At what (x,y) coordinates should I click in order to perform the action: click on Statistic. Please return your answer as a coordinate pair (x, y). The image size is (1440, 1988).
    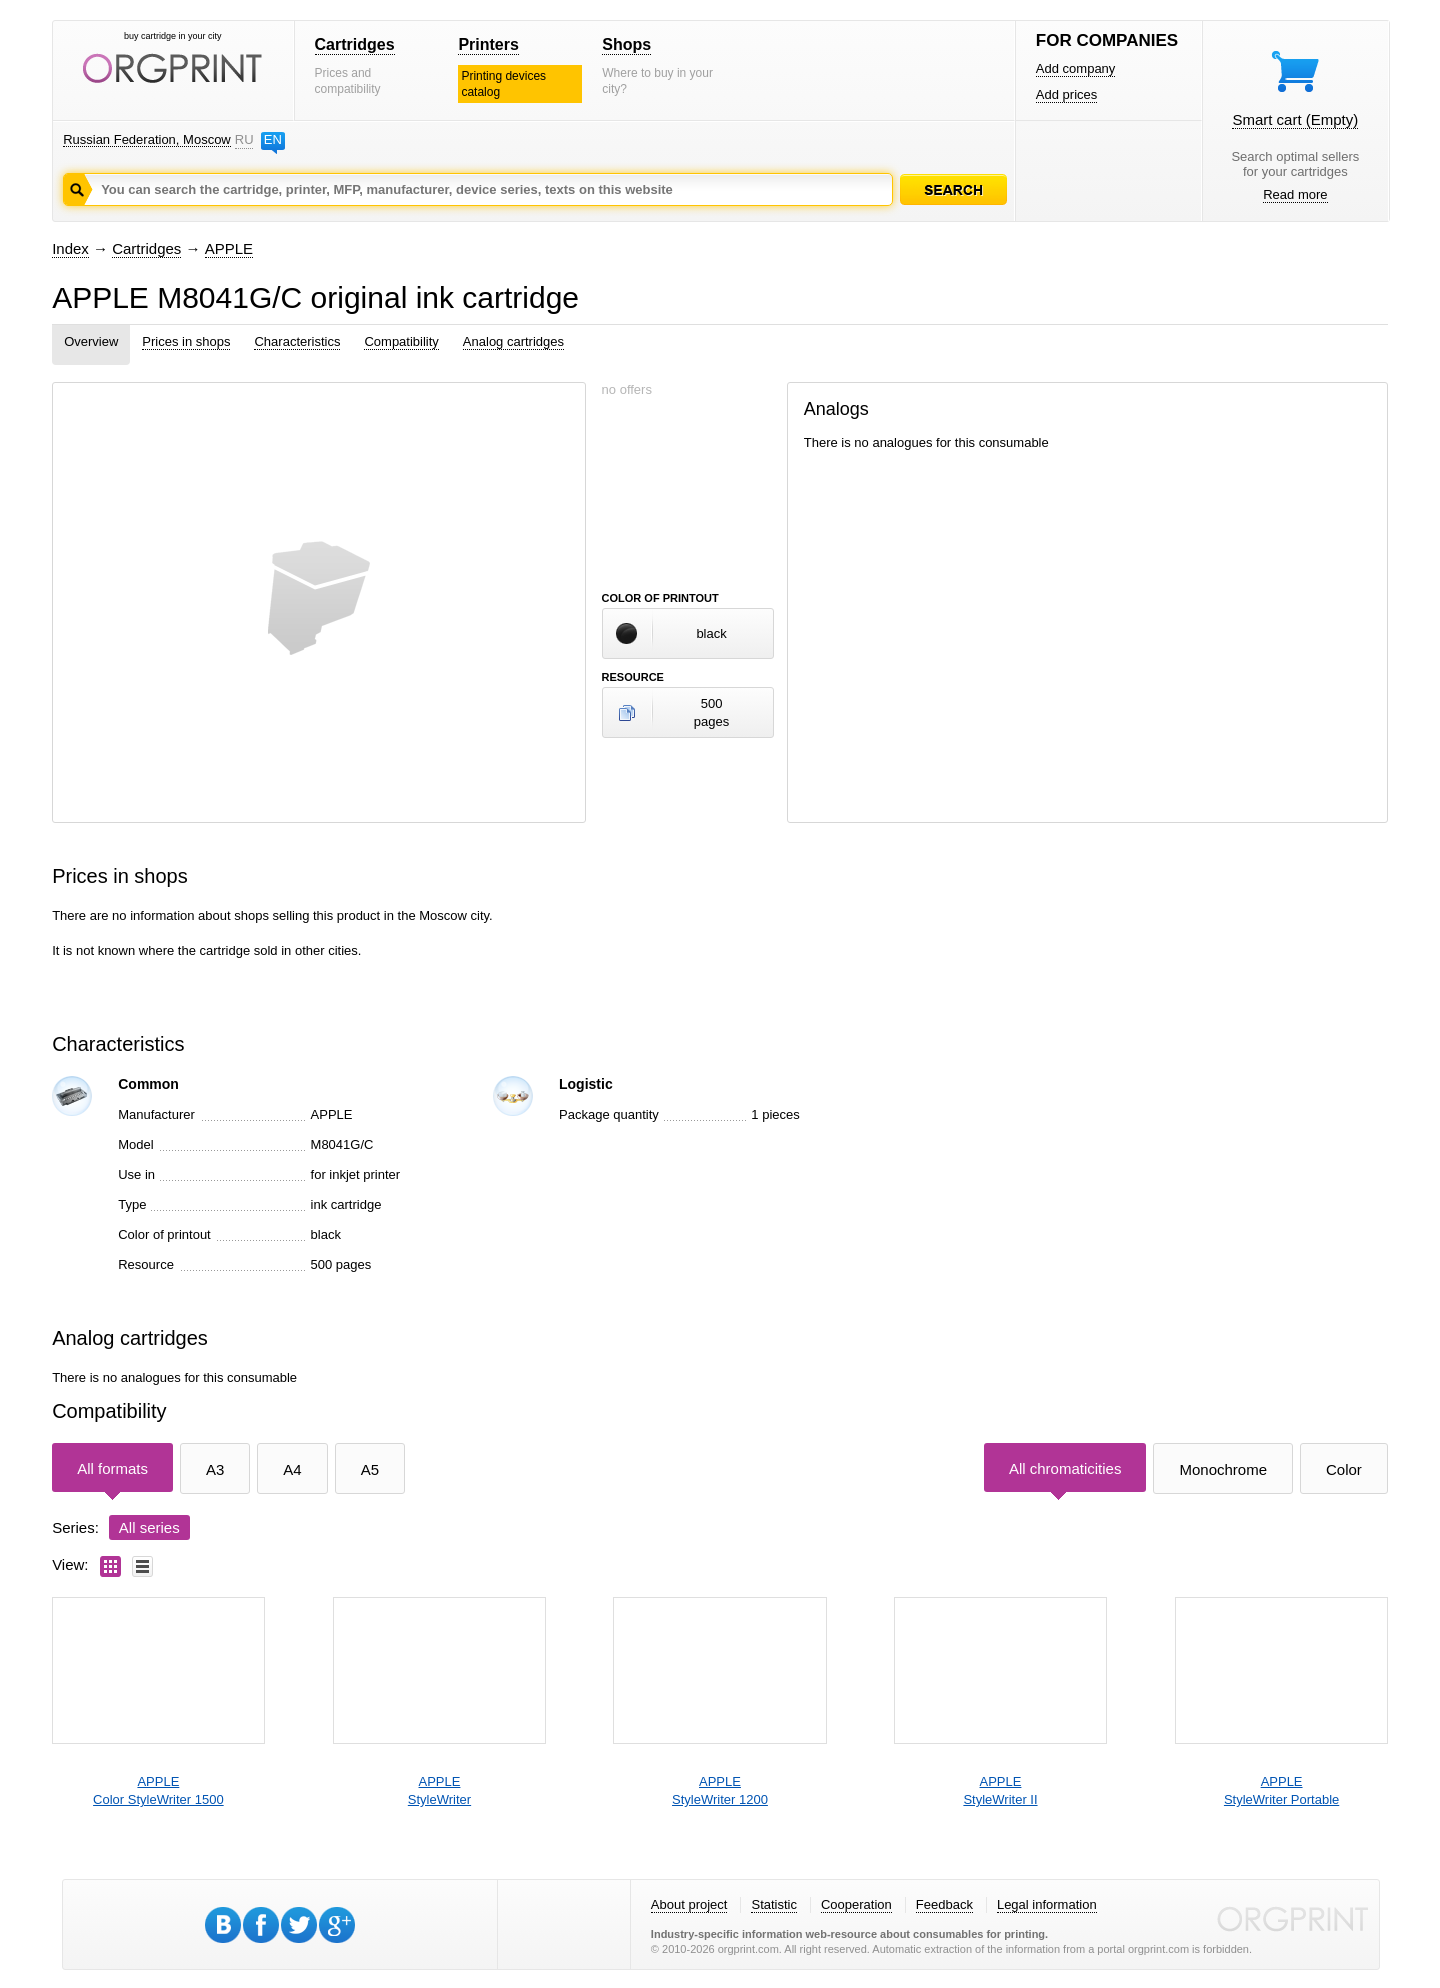
    Looking at the image, I should click on (774, 1904).